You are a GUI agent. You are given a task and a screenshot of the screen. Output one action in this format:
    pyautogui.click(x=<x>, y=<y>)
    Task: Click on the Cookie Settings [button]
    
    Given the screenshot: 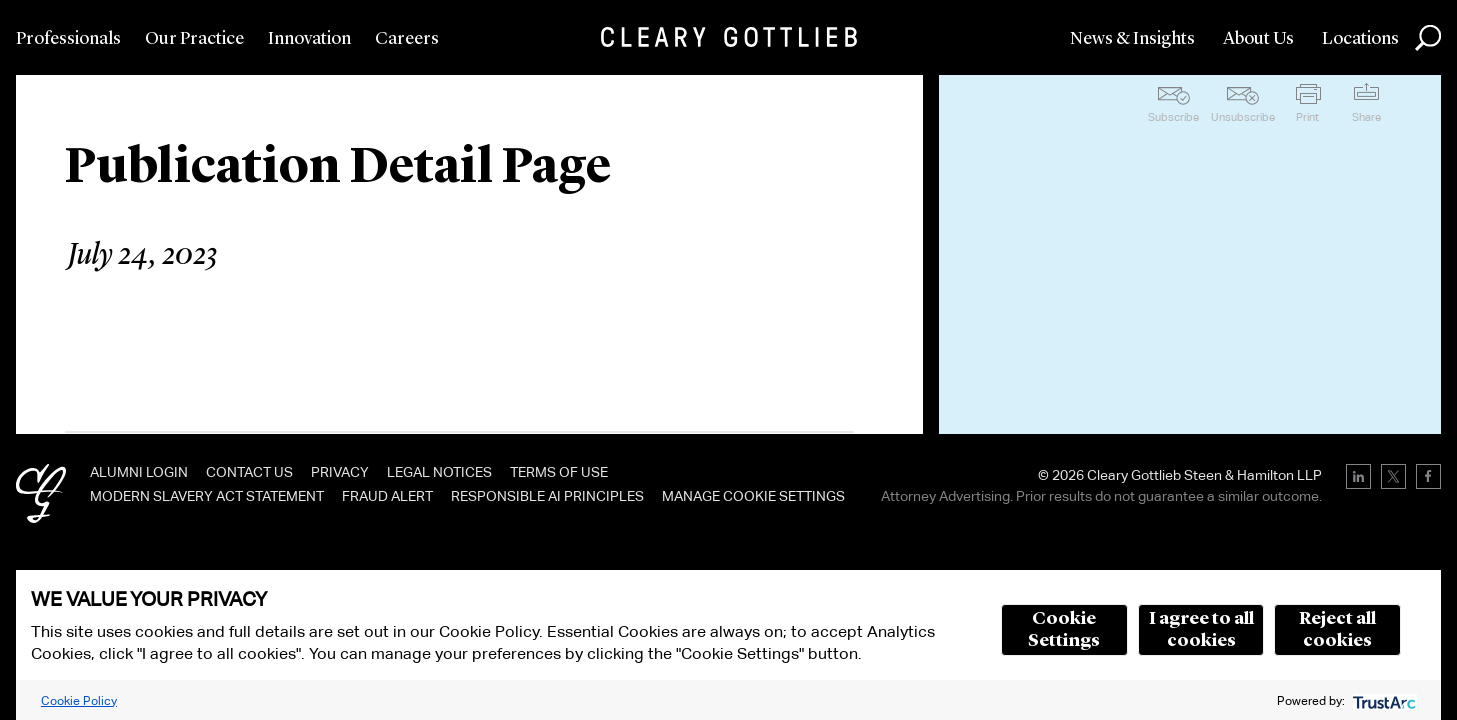 What is the action you would take?
    pyautogui.click(x=1064, y=630)
    